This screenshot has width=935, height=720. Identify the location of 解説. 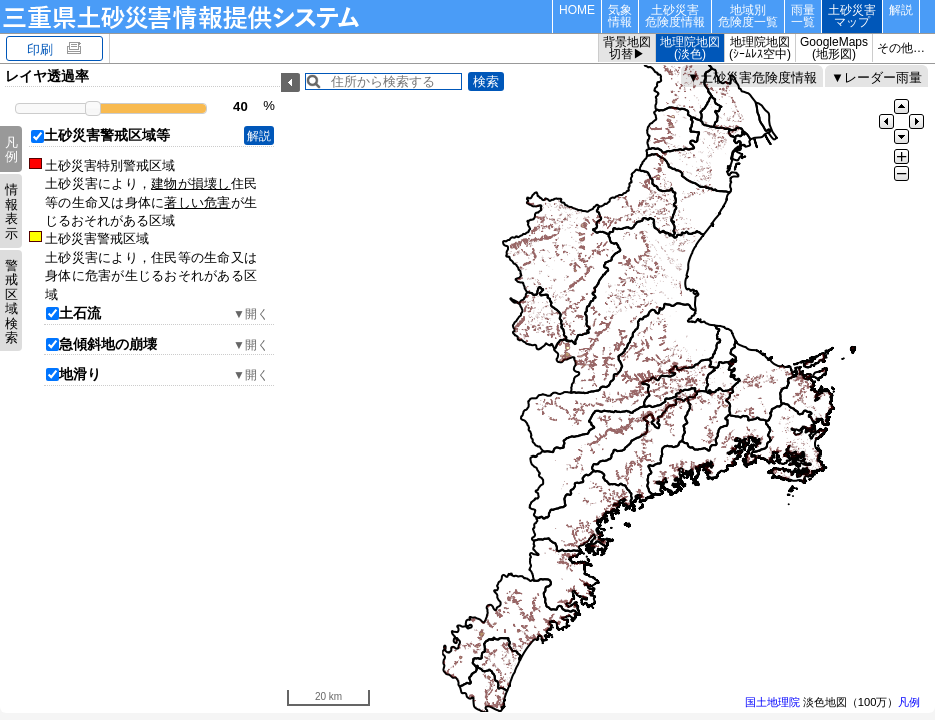
(901, 10).